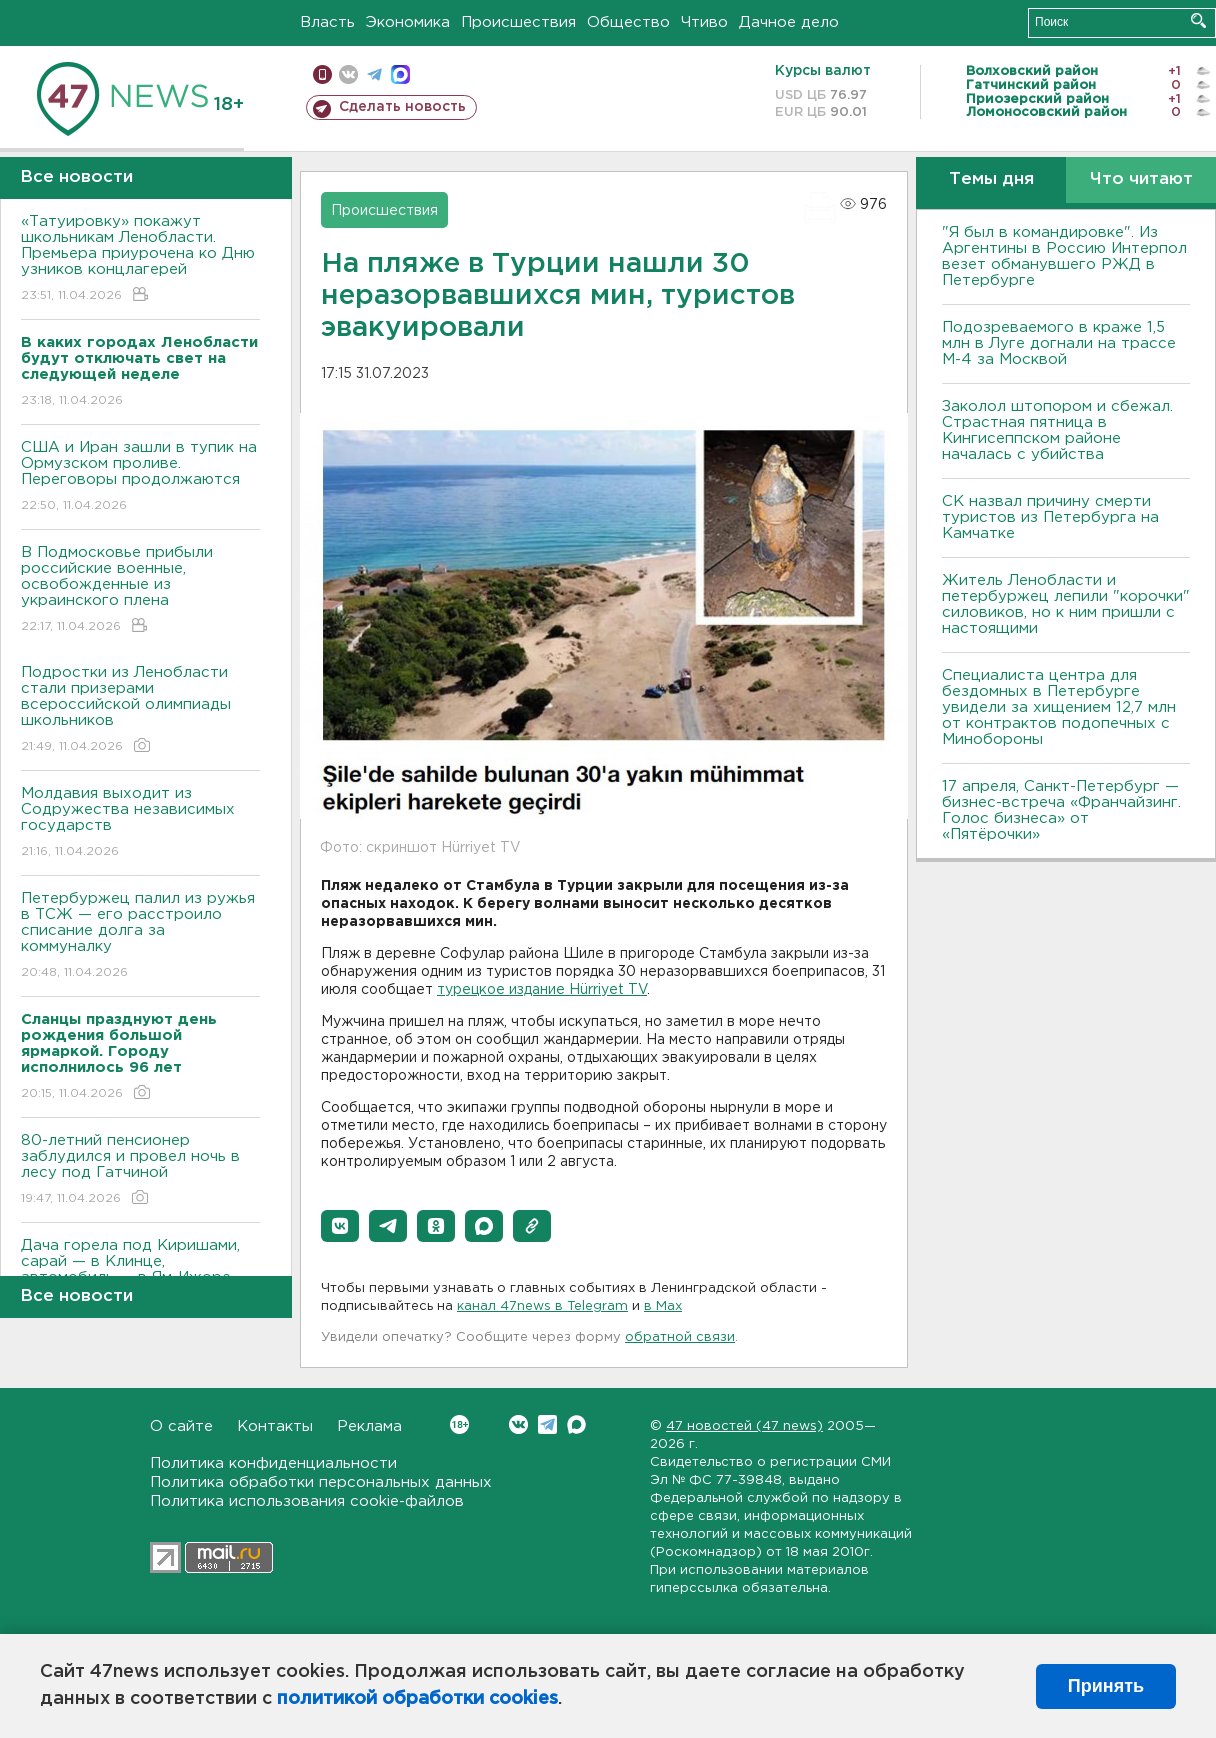 Image resolution: width=1216 pixels, height=1738 pixels. Describe the element at coordinates (140, 710) in the screenshot. I see `Подростки из Ленобласти стали призерами всероссийской олимпиады школьников` at that location.